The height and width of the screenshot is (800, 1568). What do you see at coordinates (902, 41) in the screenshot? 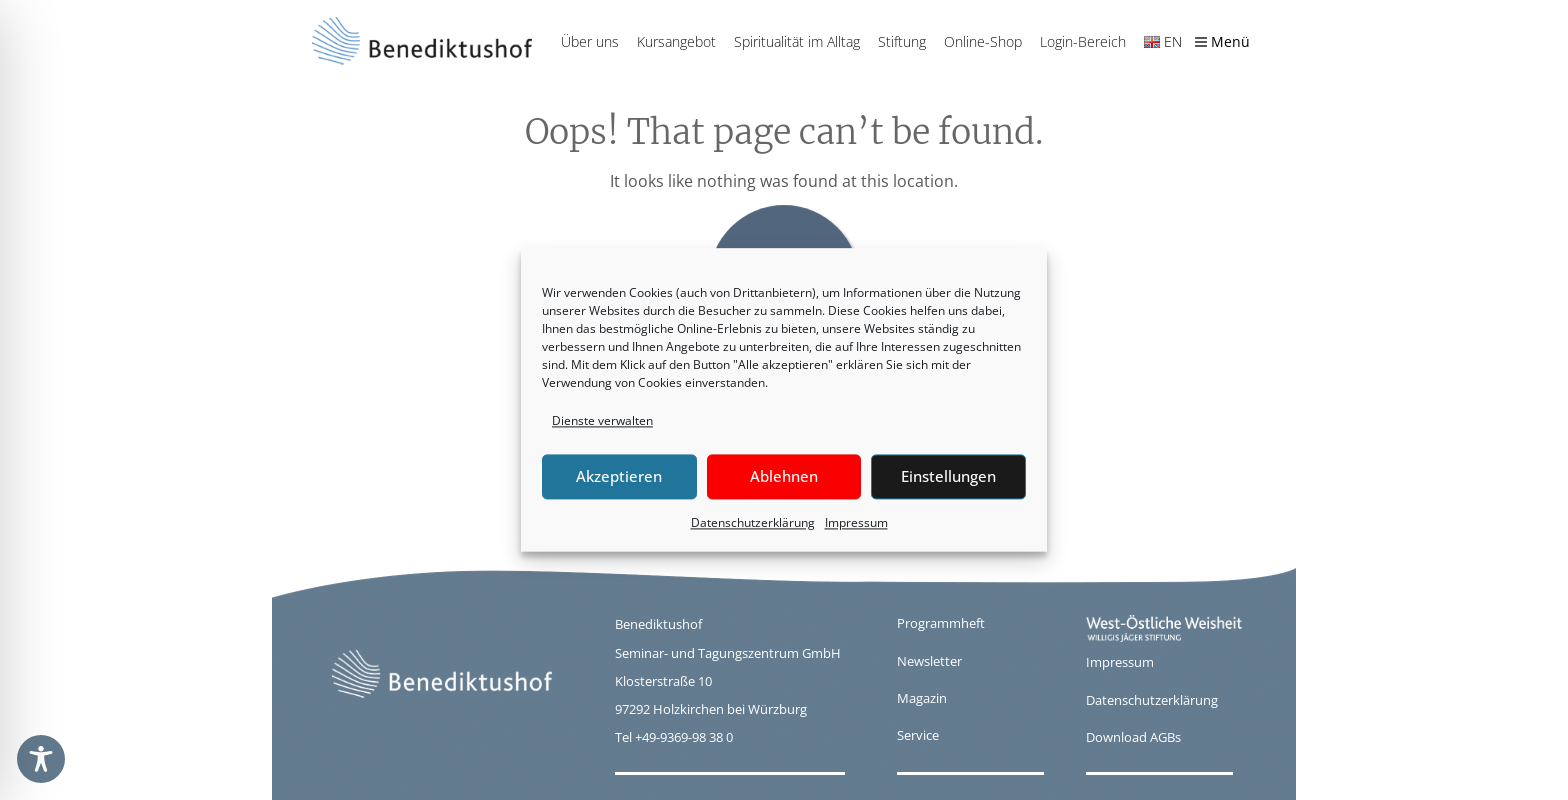
I see `Stiftung` at bounding box center [902, 41].